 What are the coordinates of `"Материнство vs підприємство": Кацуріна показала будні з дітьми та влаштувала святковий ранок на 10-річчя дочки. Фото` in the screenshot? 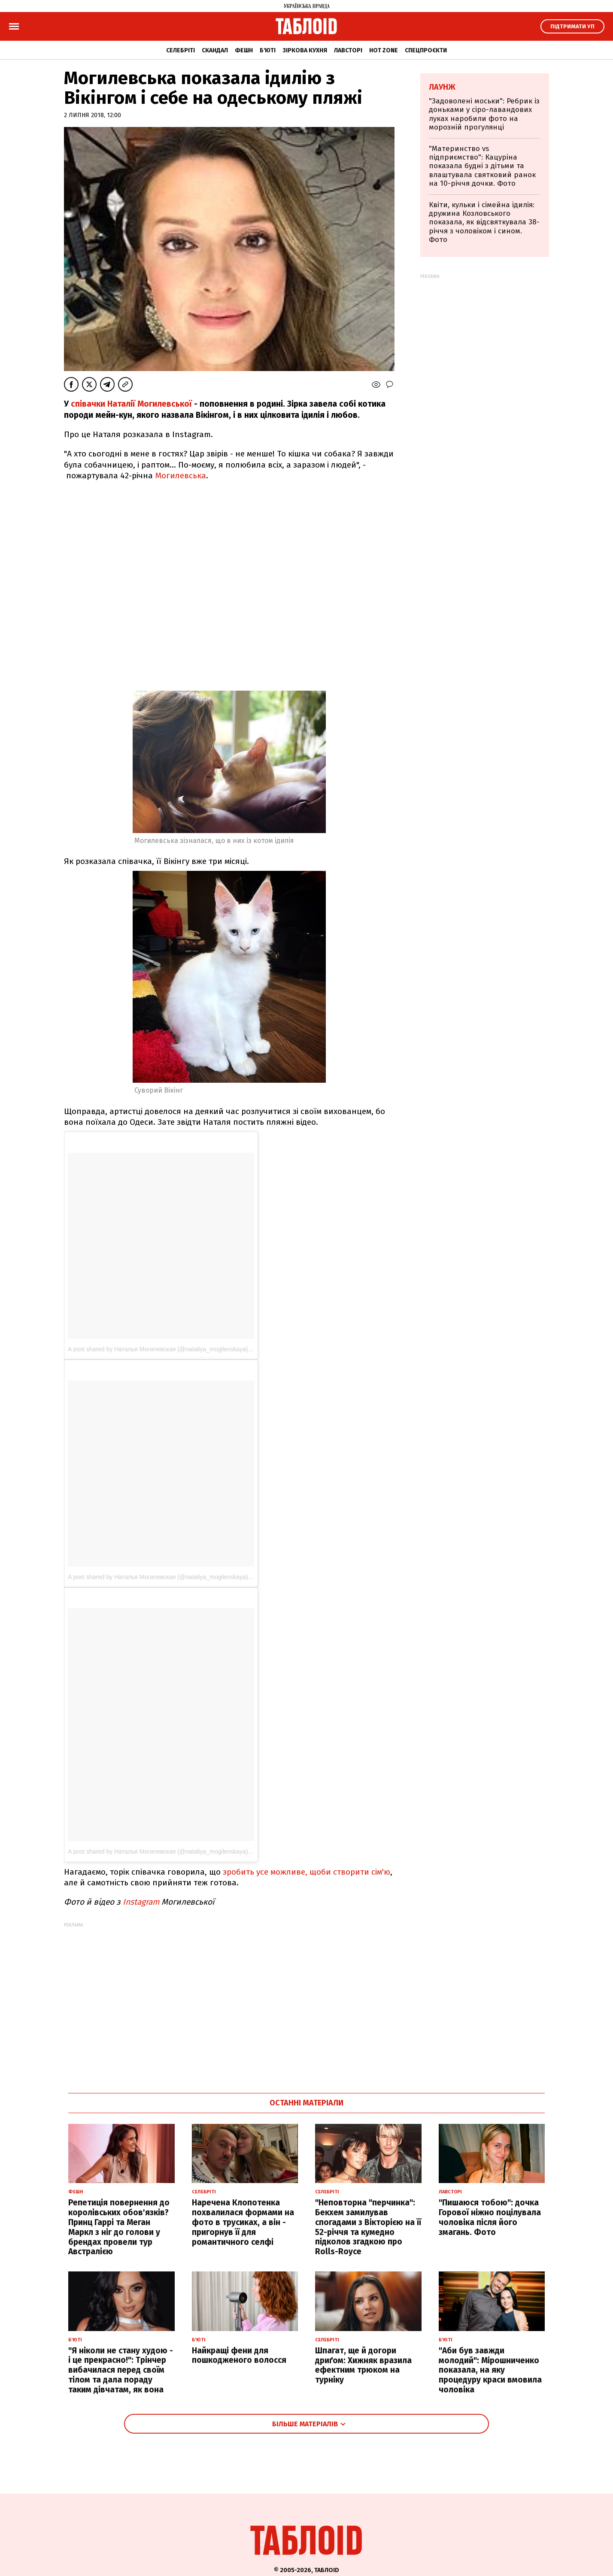 It's located at (482, 166).